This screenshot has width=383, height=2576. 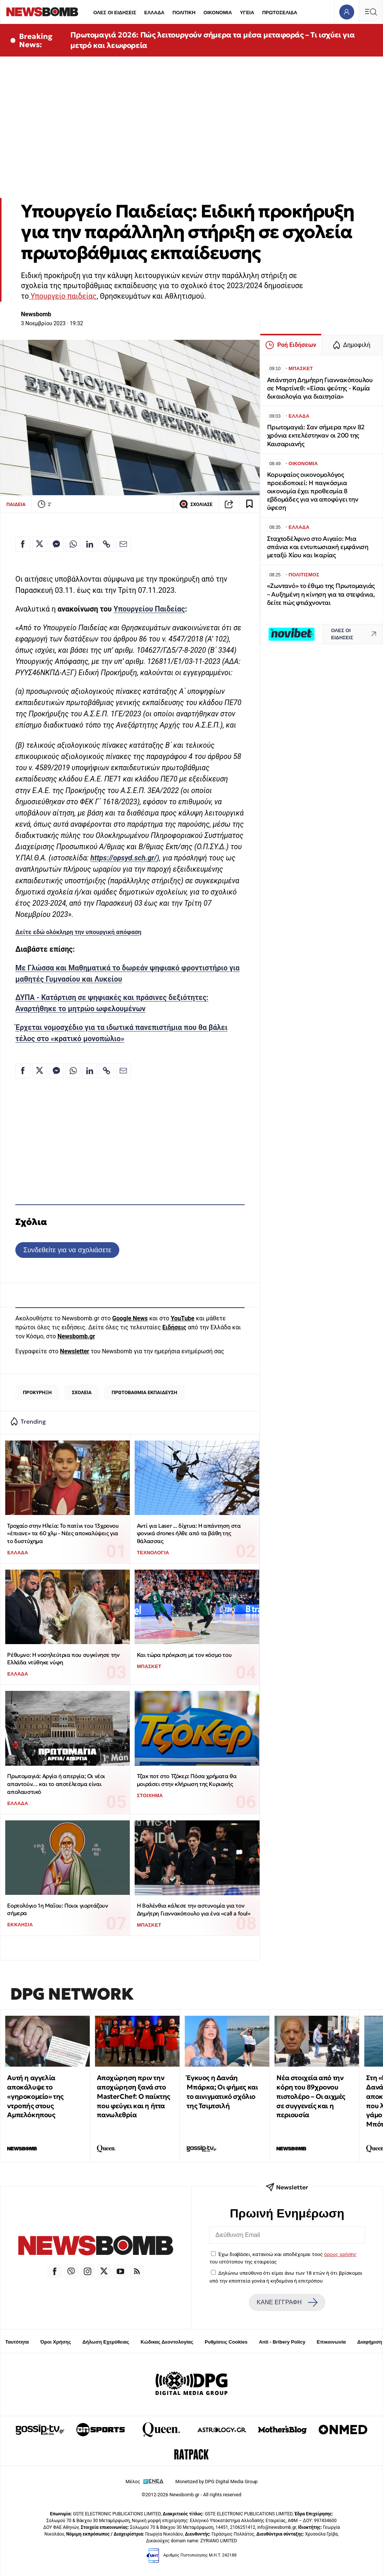 What do you see at coordinates (89, 544) in the screenshot?
I see `[Κοινοποίηση στο Linkedin]` at bounding box center [89, 544].